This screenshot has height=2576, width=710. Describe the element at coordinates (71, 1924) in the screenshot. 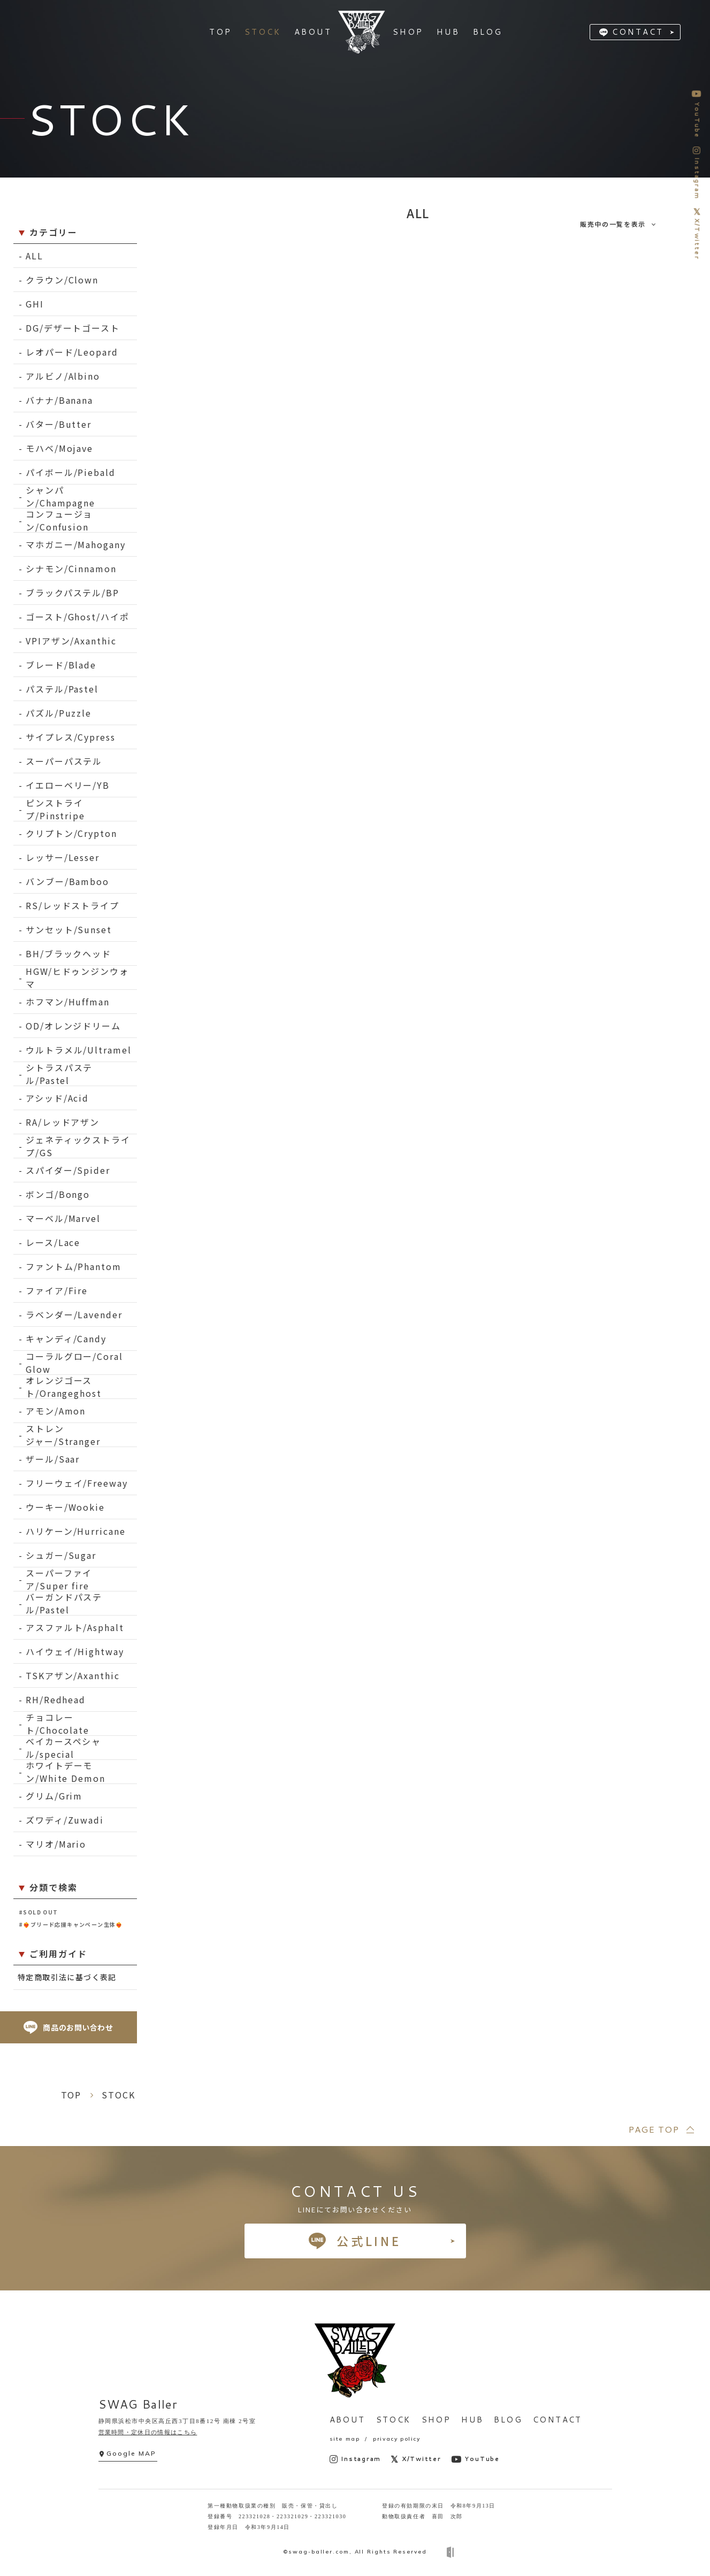

I see `#❤️‍🔥ブリード応援キャンペーン生体❤️‍🔥` at that location.